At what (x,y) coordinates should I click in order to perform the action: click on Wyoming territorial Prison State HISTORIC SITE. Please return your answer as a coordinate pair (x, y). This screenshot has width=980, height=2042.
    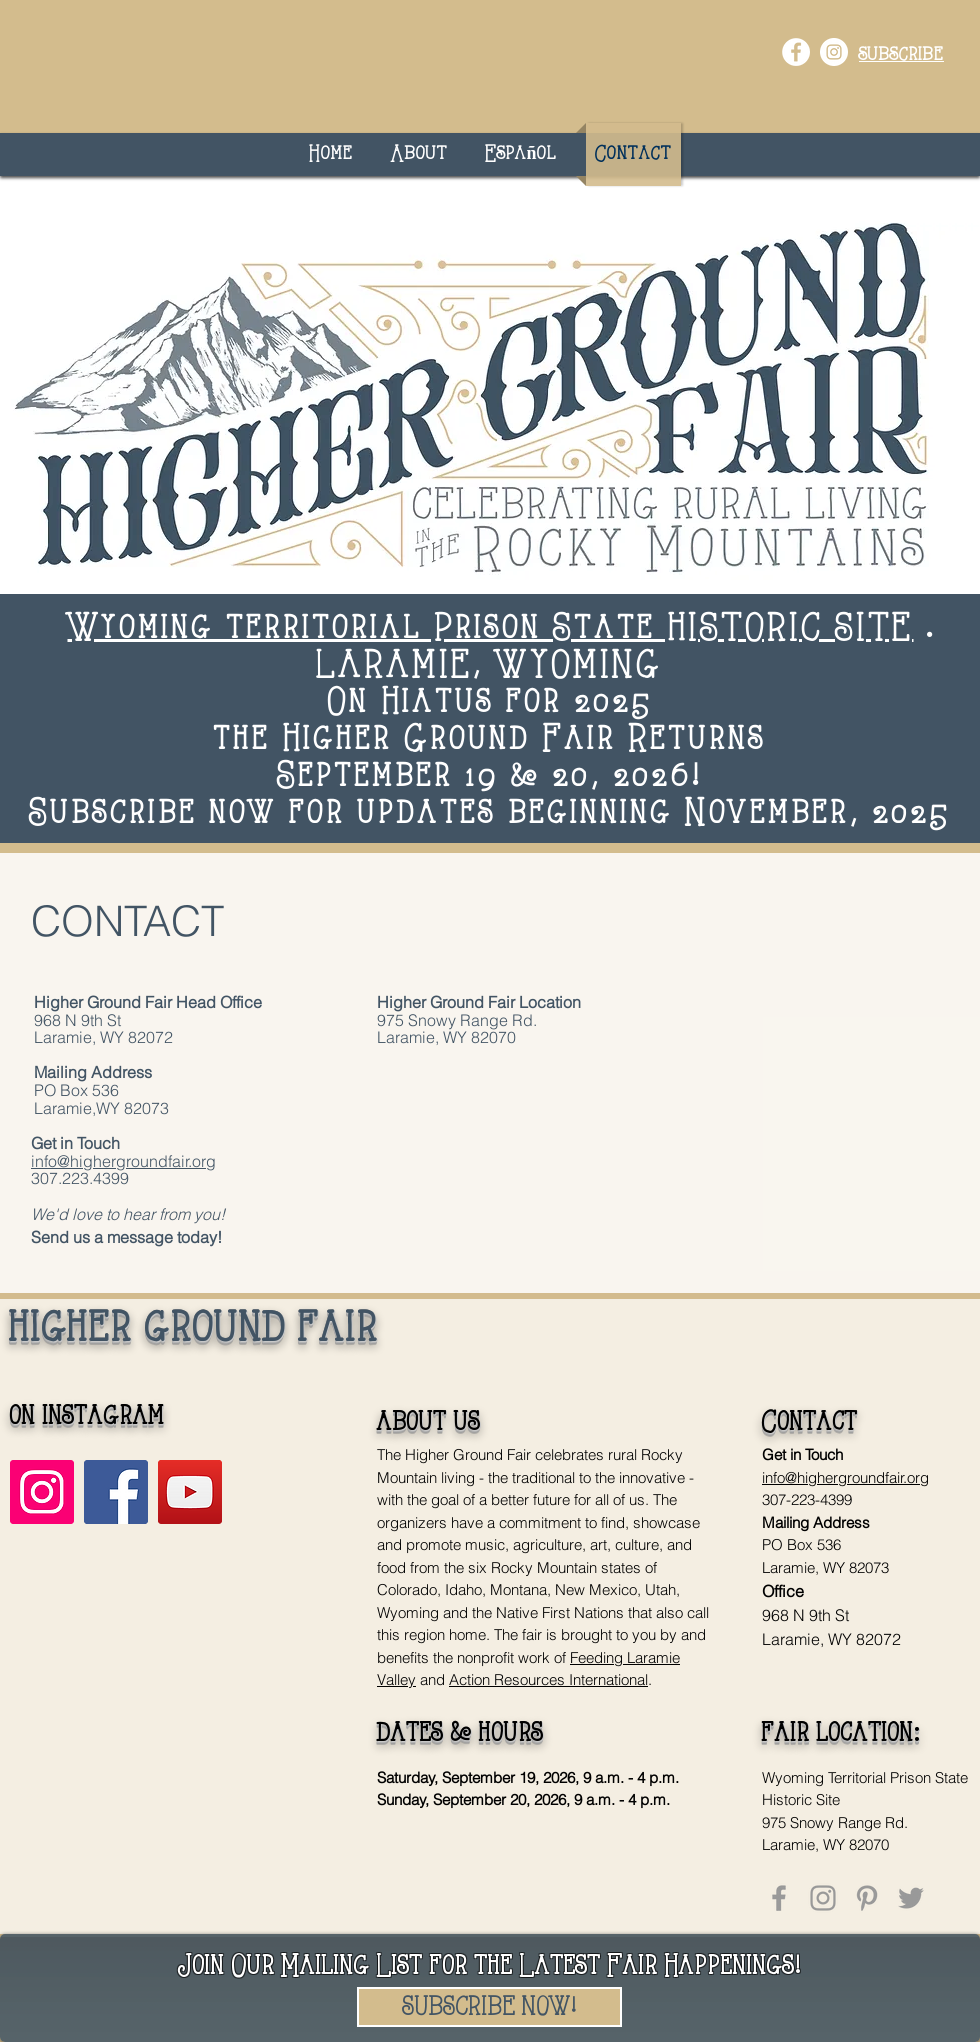
    Looking at the image, I should click on (491, 629).